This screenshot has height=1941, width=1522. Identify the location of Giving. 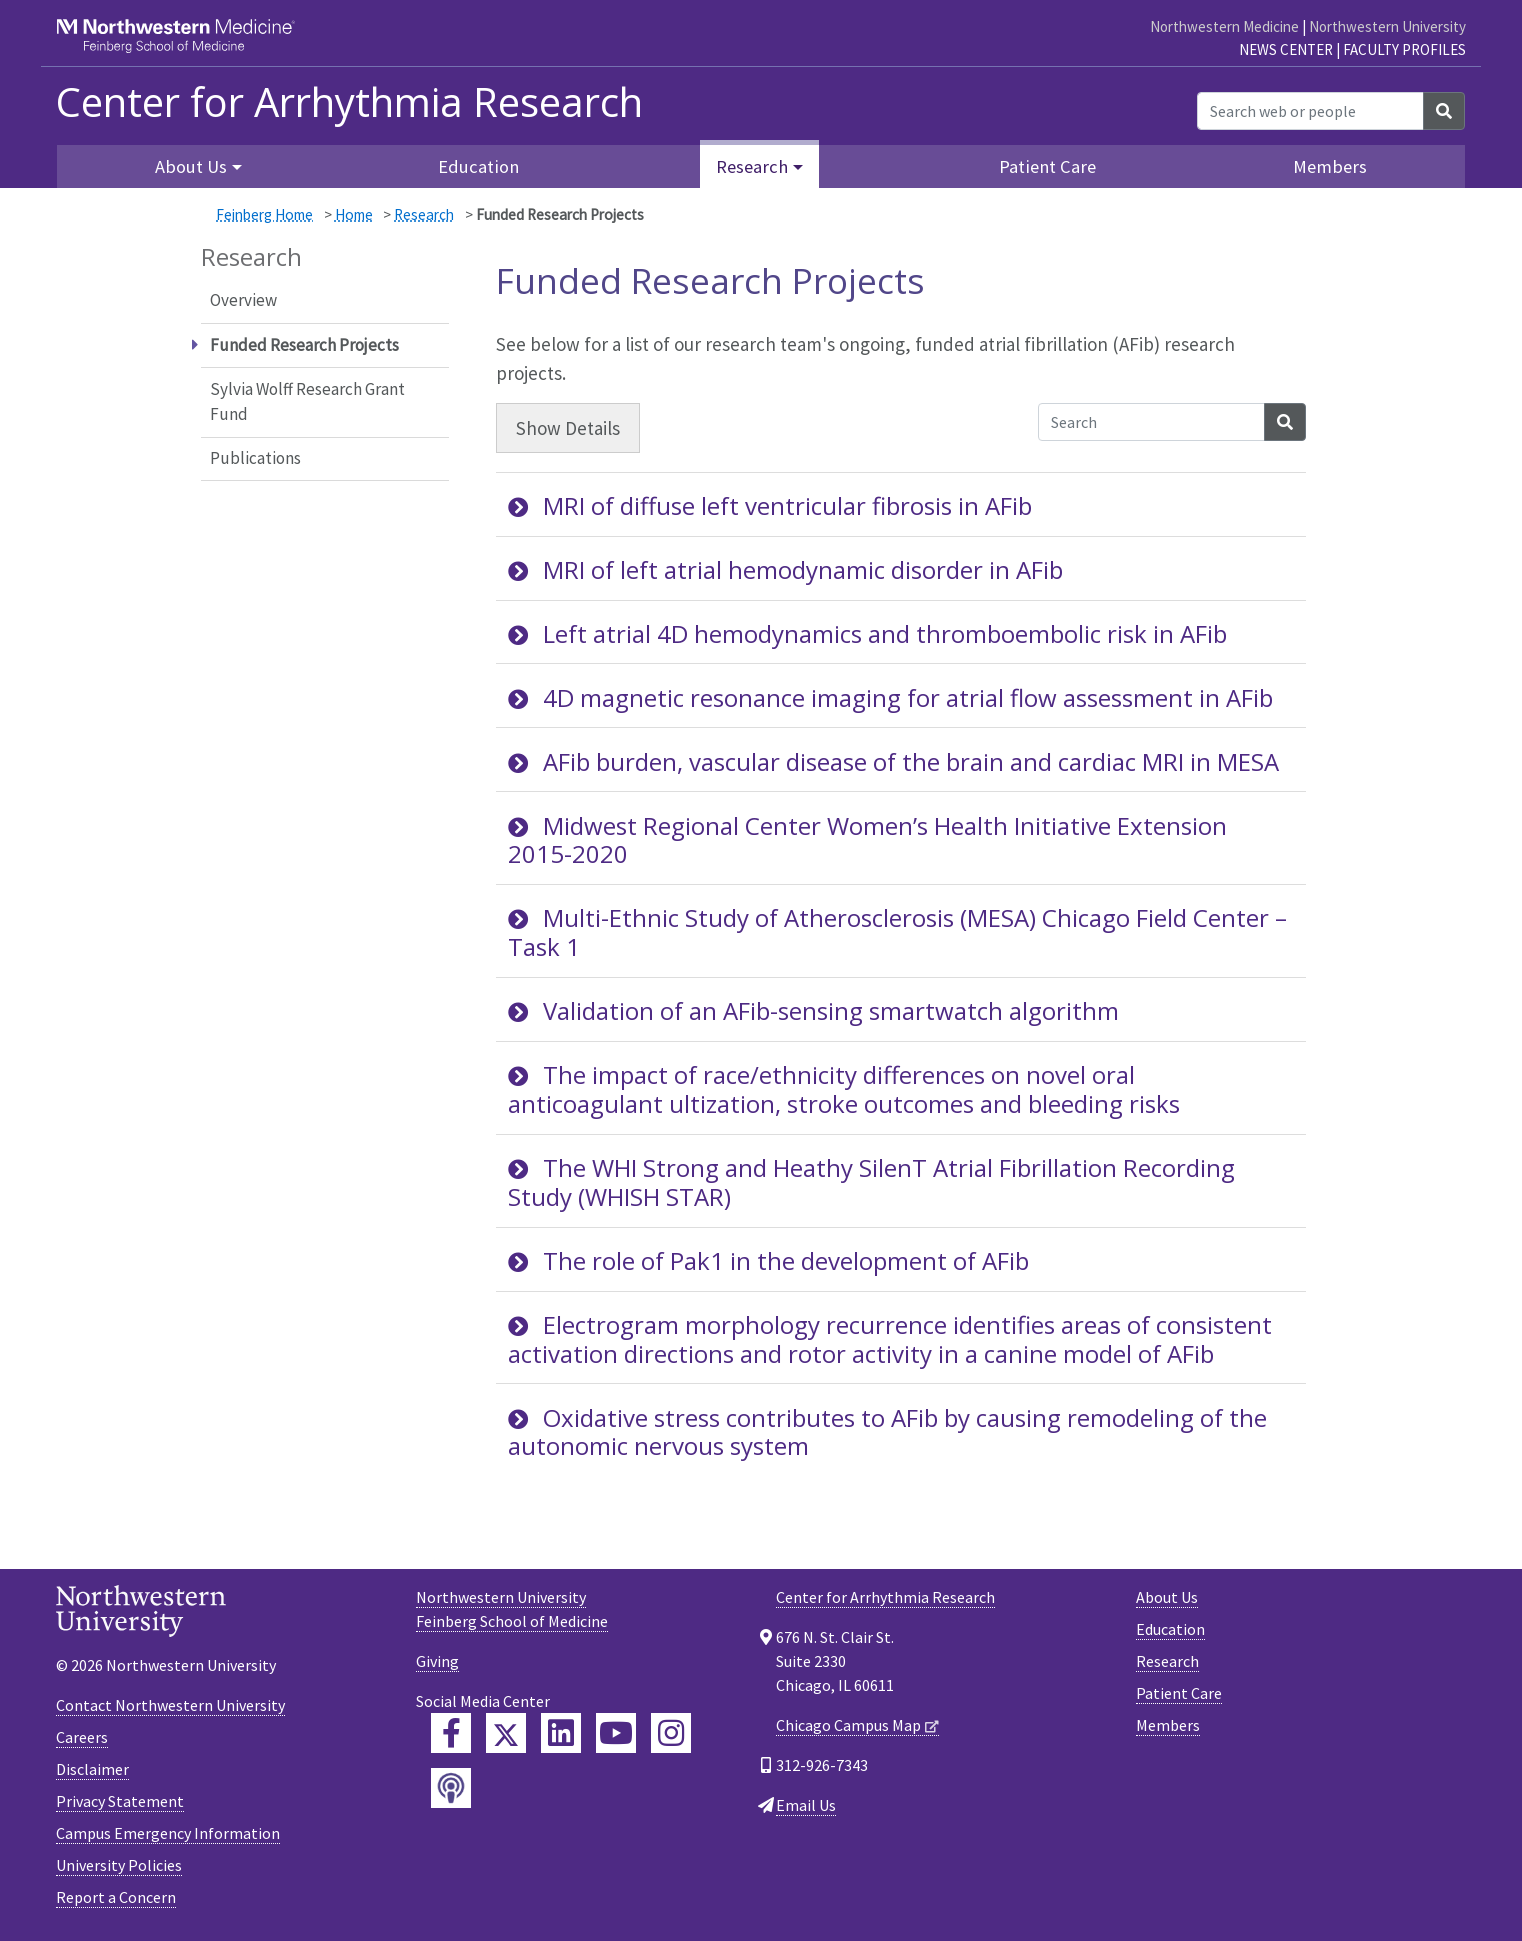
(437, 1661).